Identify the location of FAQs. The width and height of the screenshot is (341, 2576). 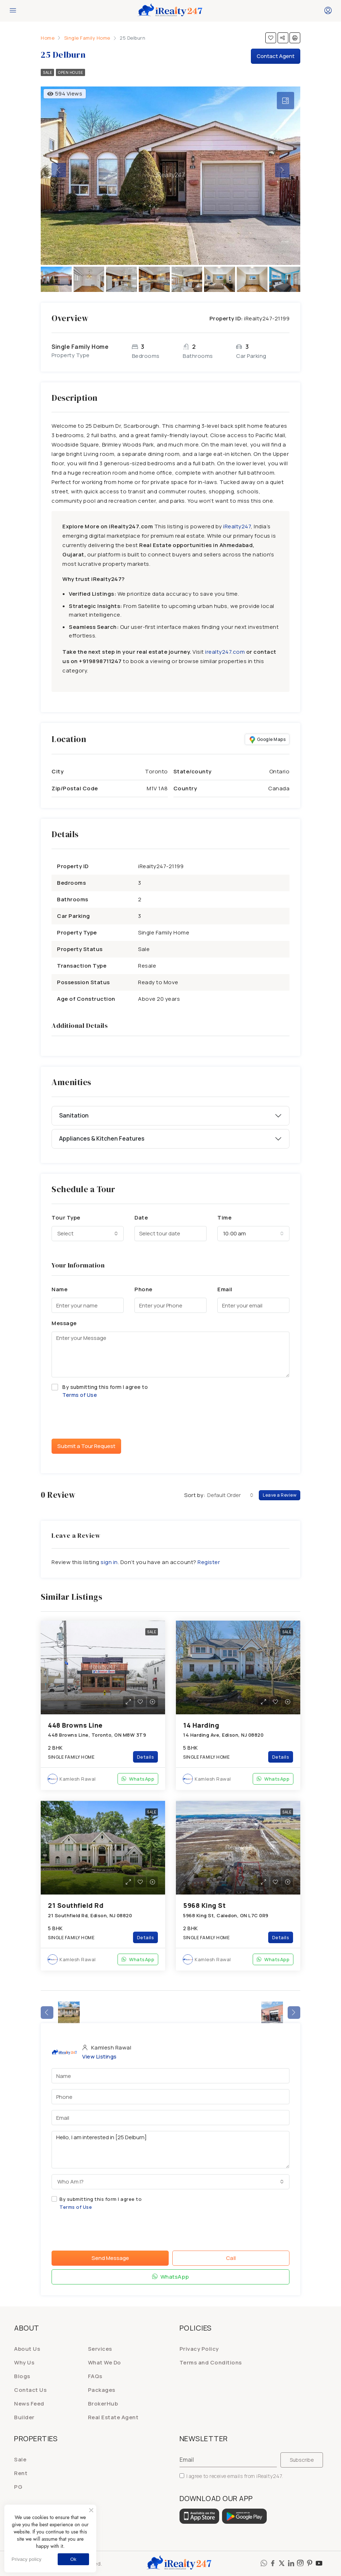
(95, 2376).